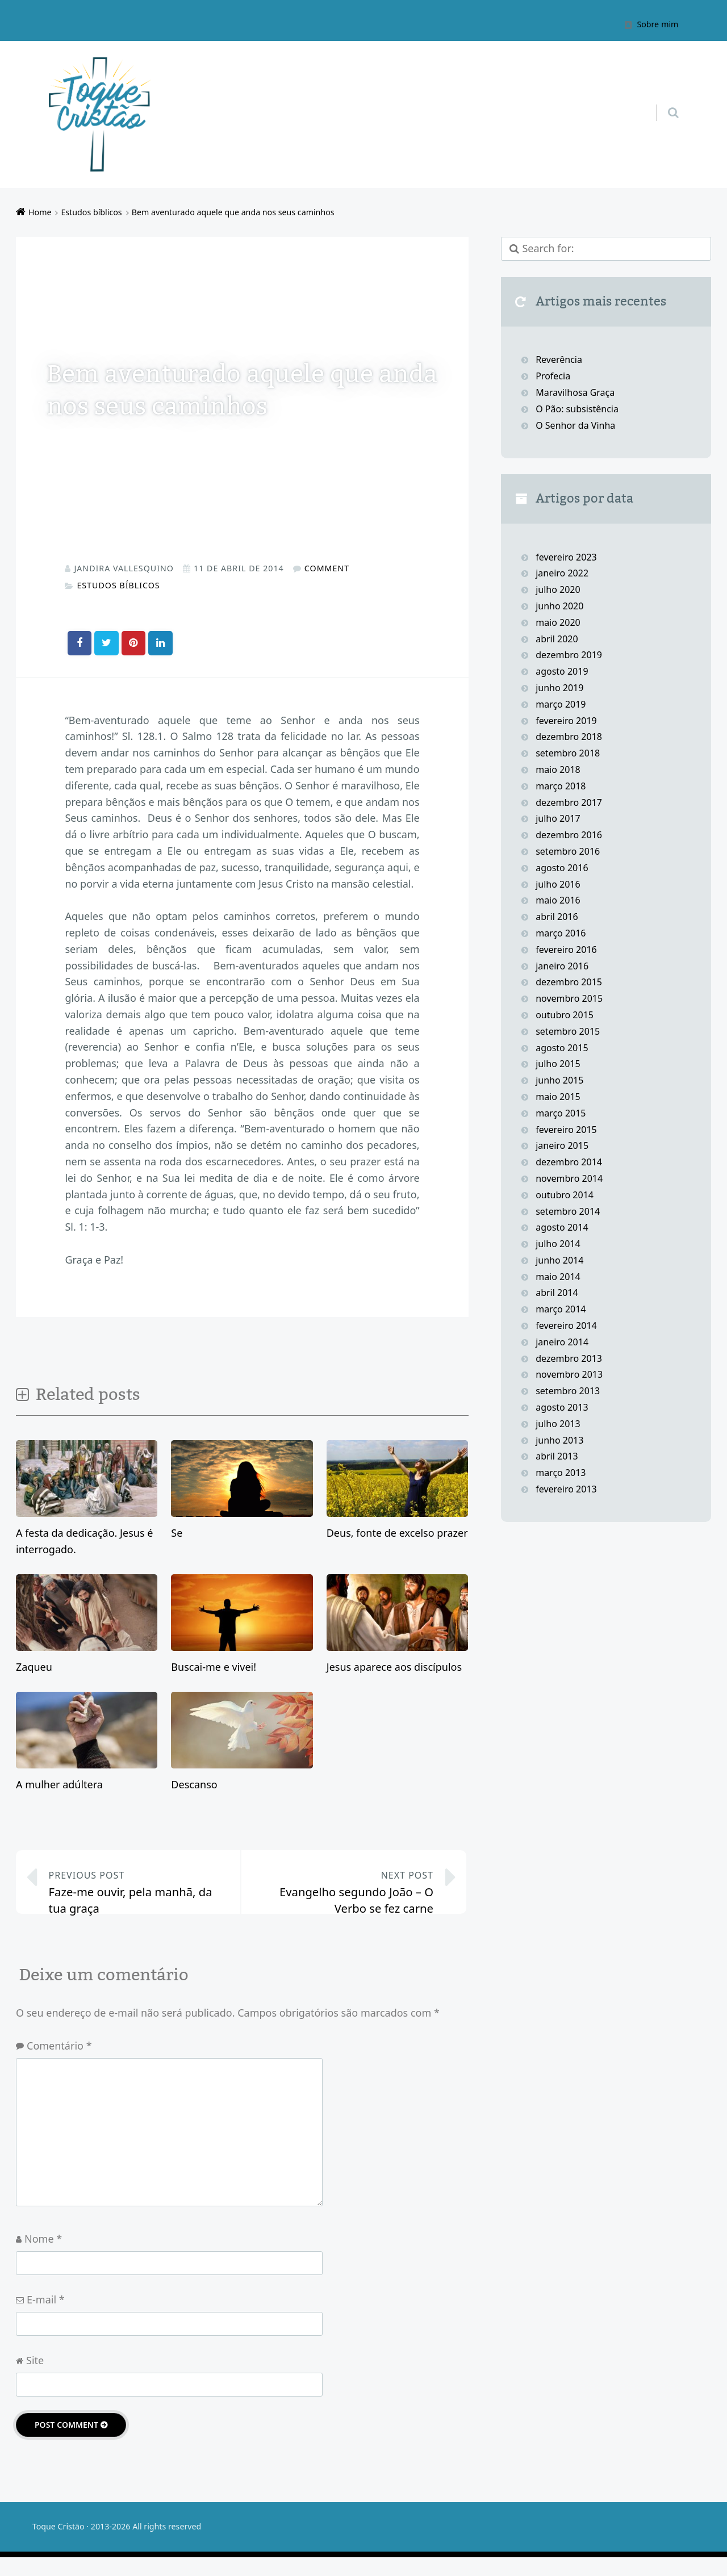 The width and height of the screenshot is (727, 2576). What do you see at coordinates (562, 1342) in the screenshot?
I see `janeiro 2014` at bounding box center [562, 1342].